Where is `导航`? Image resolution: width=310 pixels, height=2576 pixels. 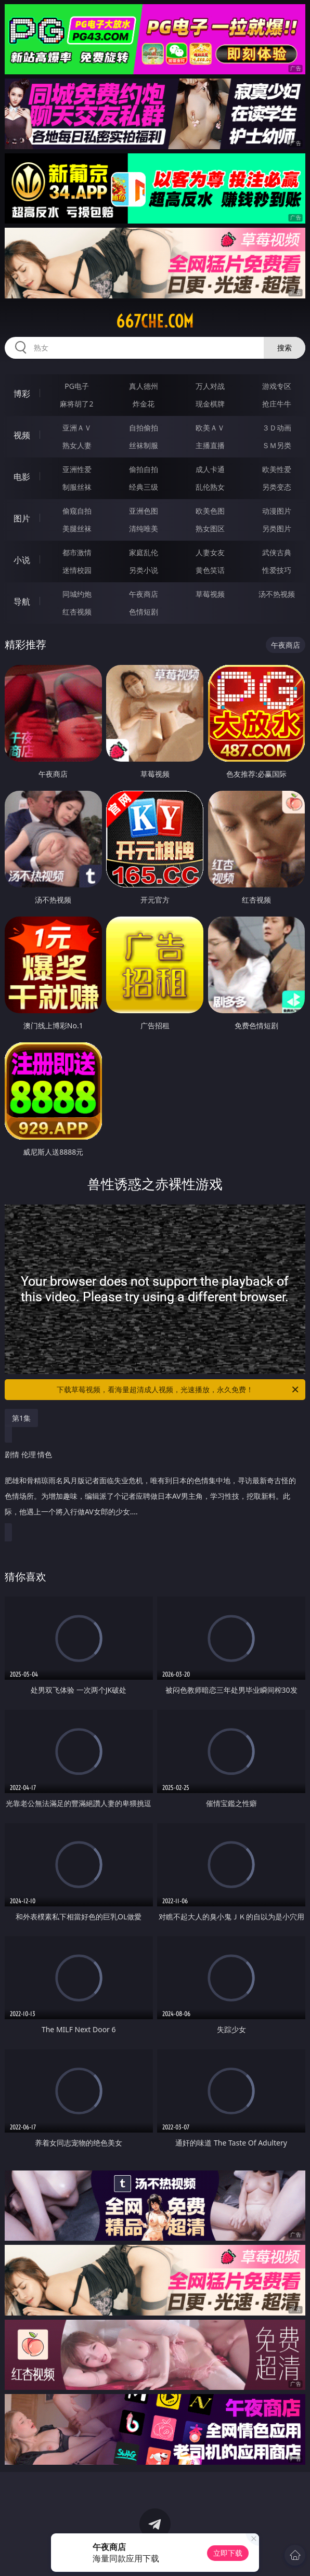 导航 is located at coordinates (22, 601).